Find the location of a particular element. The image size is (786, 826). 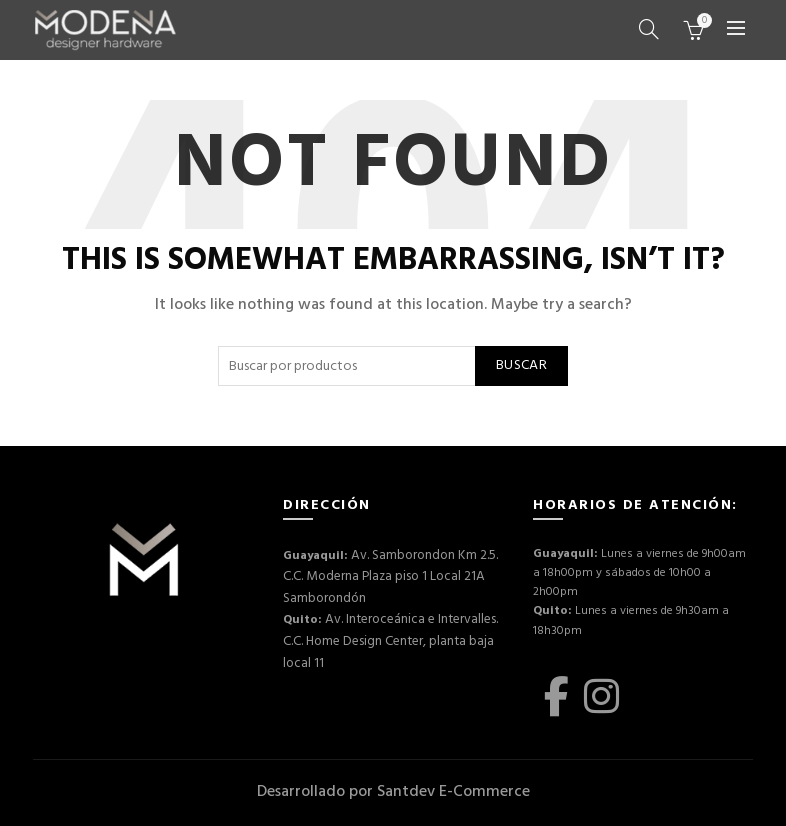

Santdev E-Commerce is located at coordinates (453, 792).